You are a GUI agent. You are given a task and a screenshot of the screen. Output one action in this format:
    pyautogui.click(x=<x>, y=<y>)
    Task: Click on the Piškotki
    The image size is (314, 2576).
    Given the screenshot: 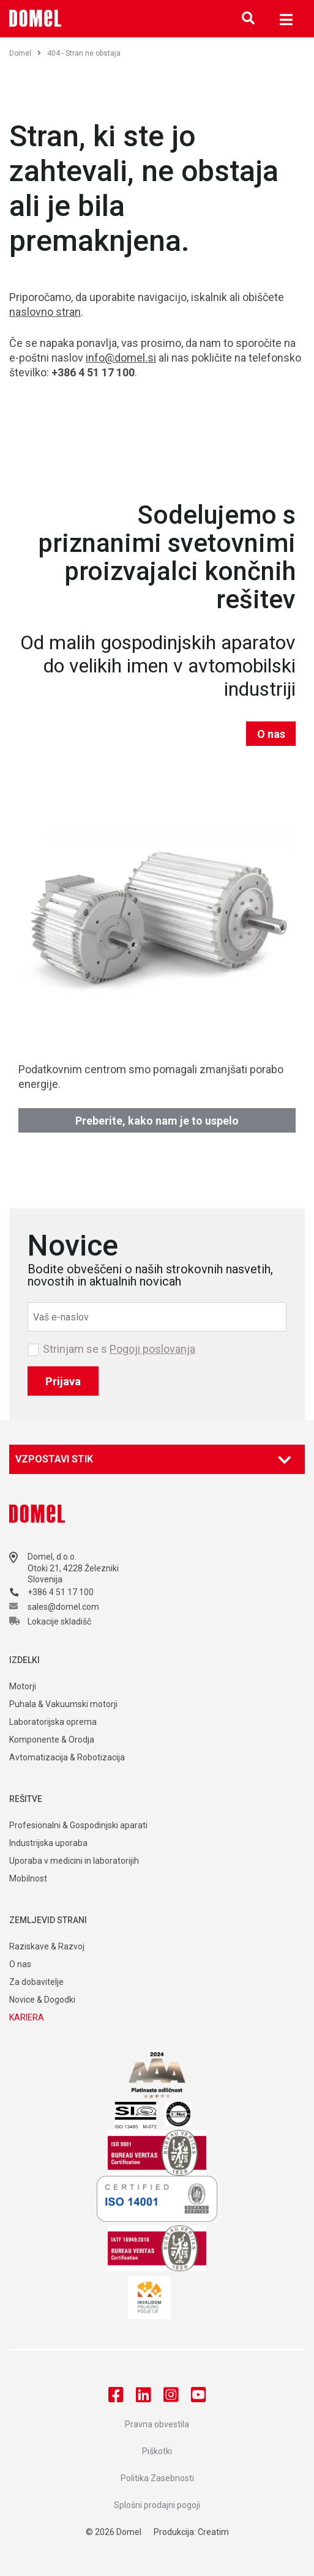 What is the action you would take?
    pyautogui.click(x=157, y=2451)
    